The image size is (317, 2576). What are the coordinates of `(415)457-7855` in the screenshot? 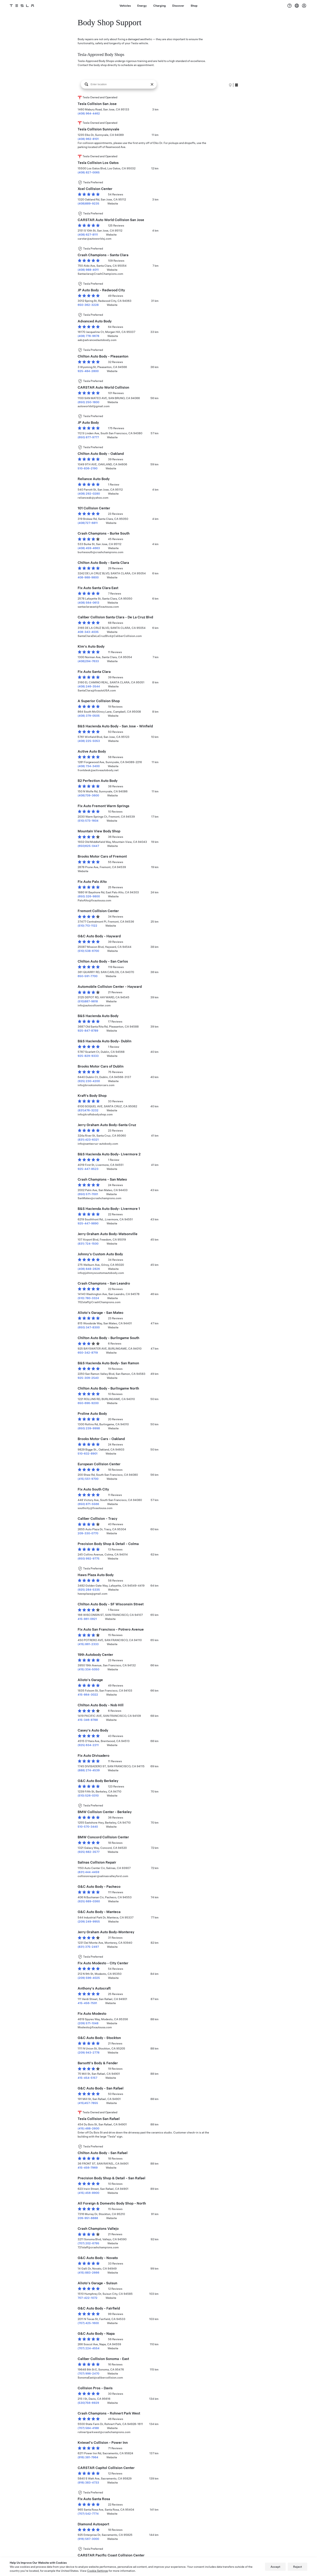 It's located at (88, 2103).